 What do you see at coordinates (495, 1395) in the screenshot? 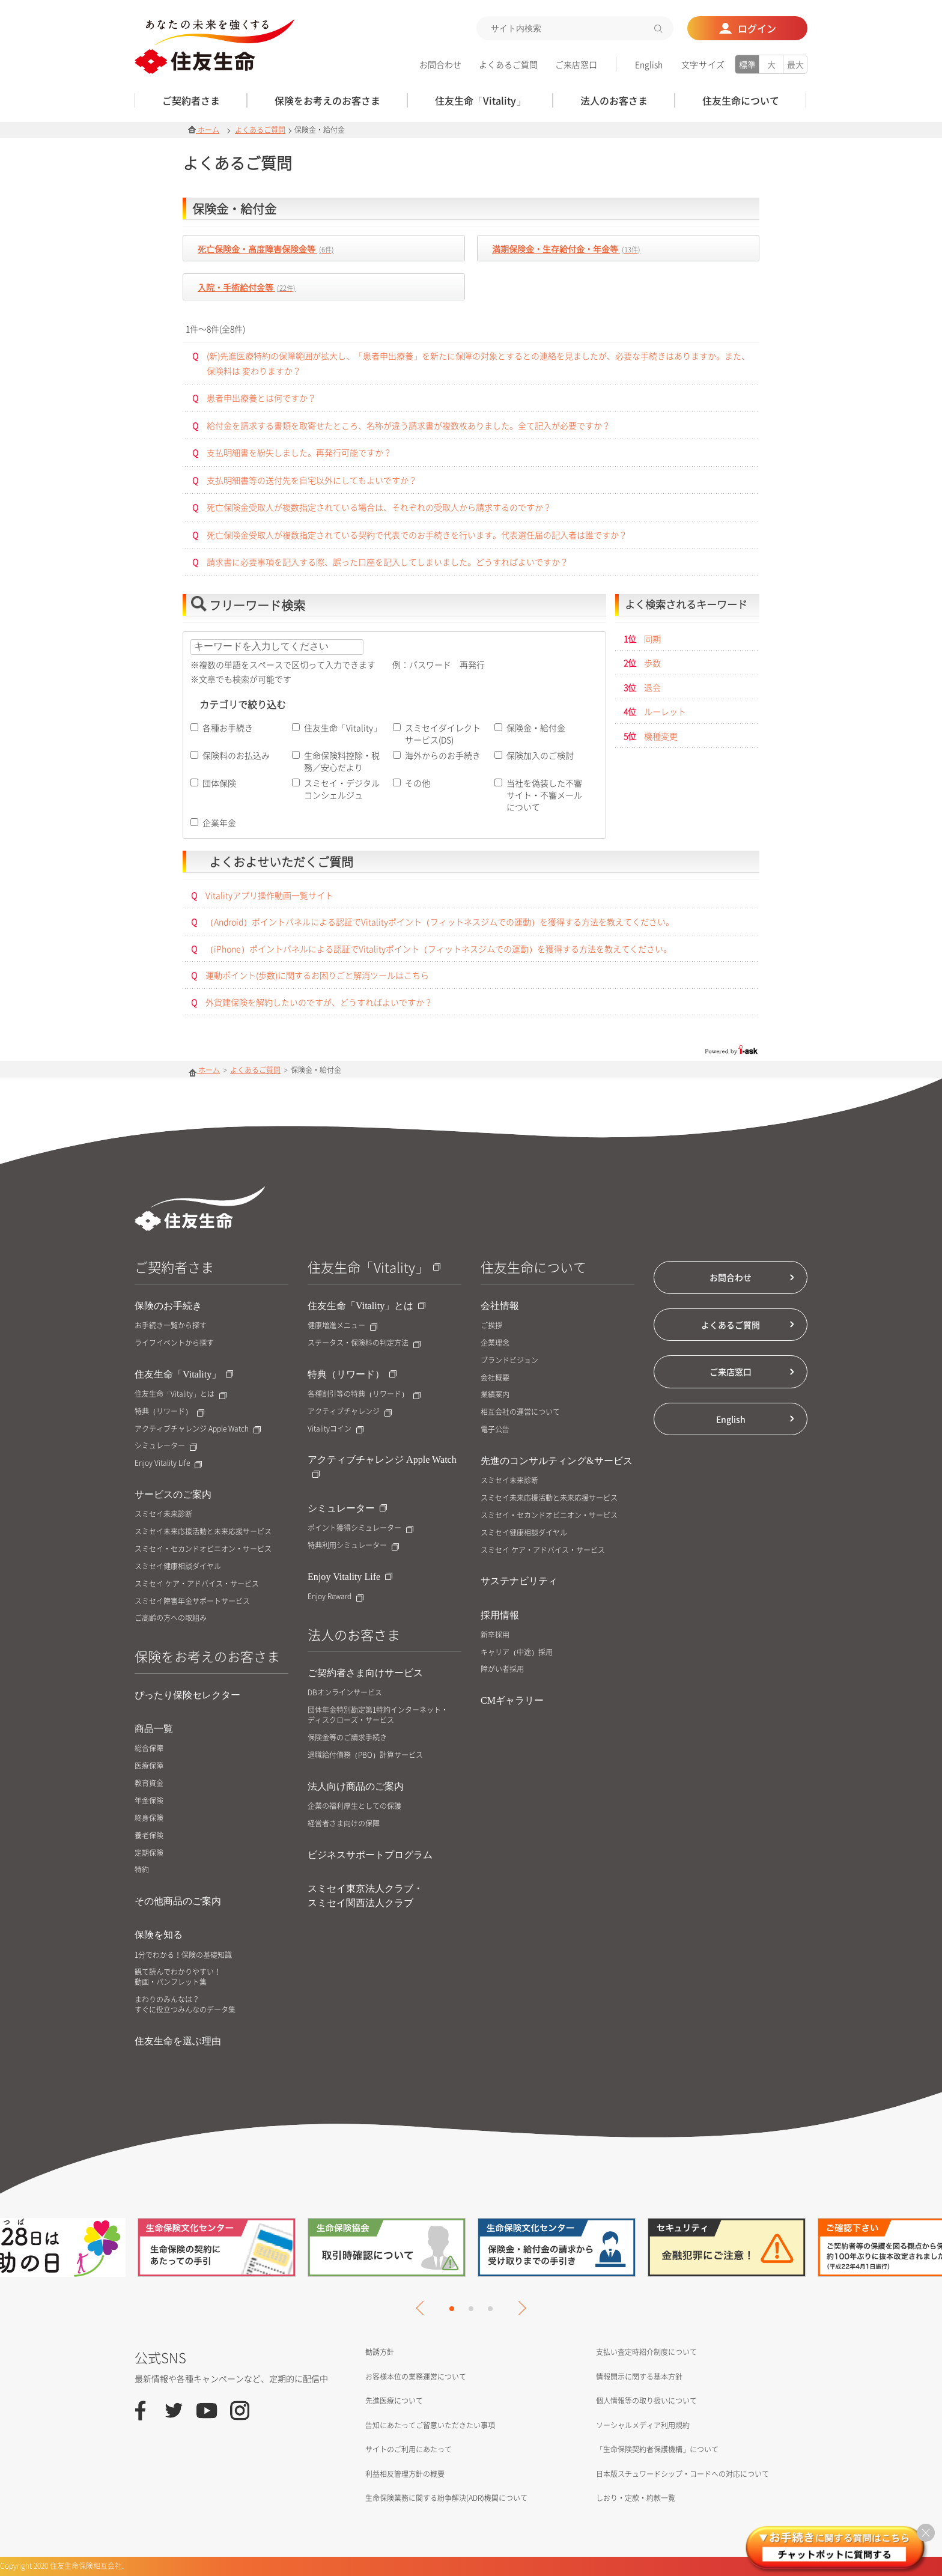
I see `業績案内` at bounding box center [495, 1395].